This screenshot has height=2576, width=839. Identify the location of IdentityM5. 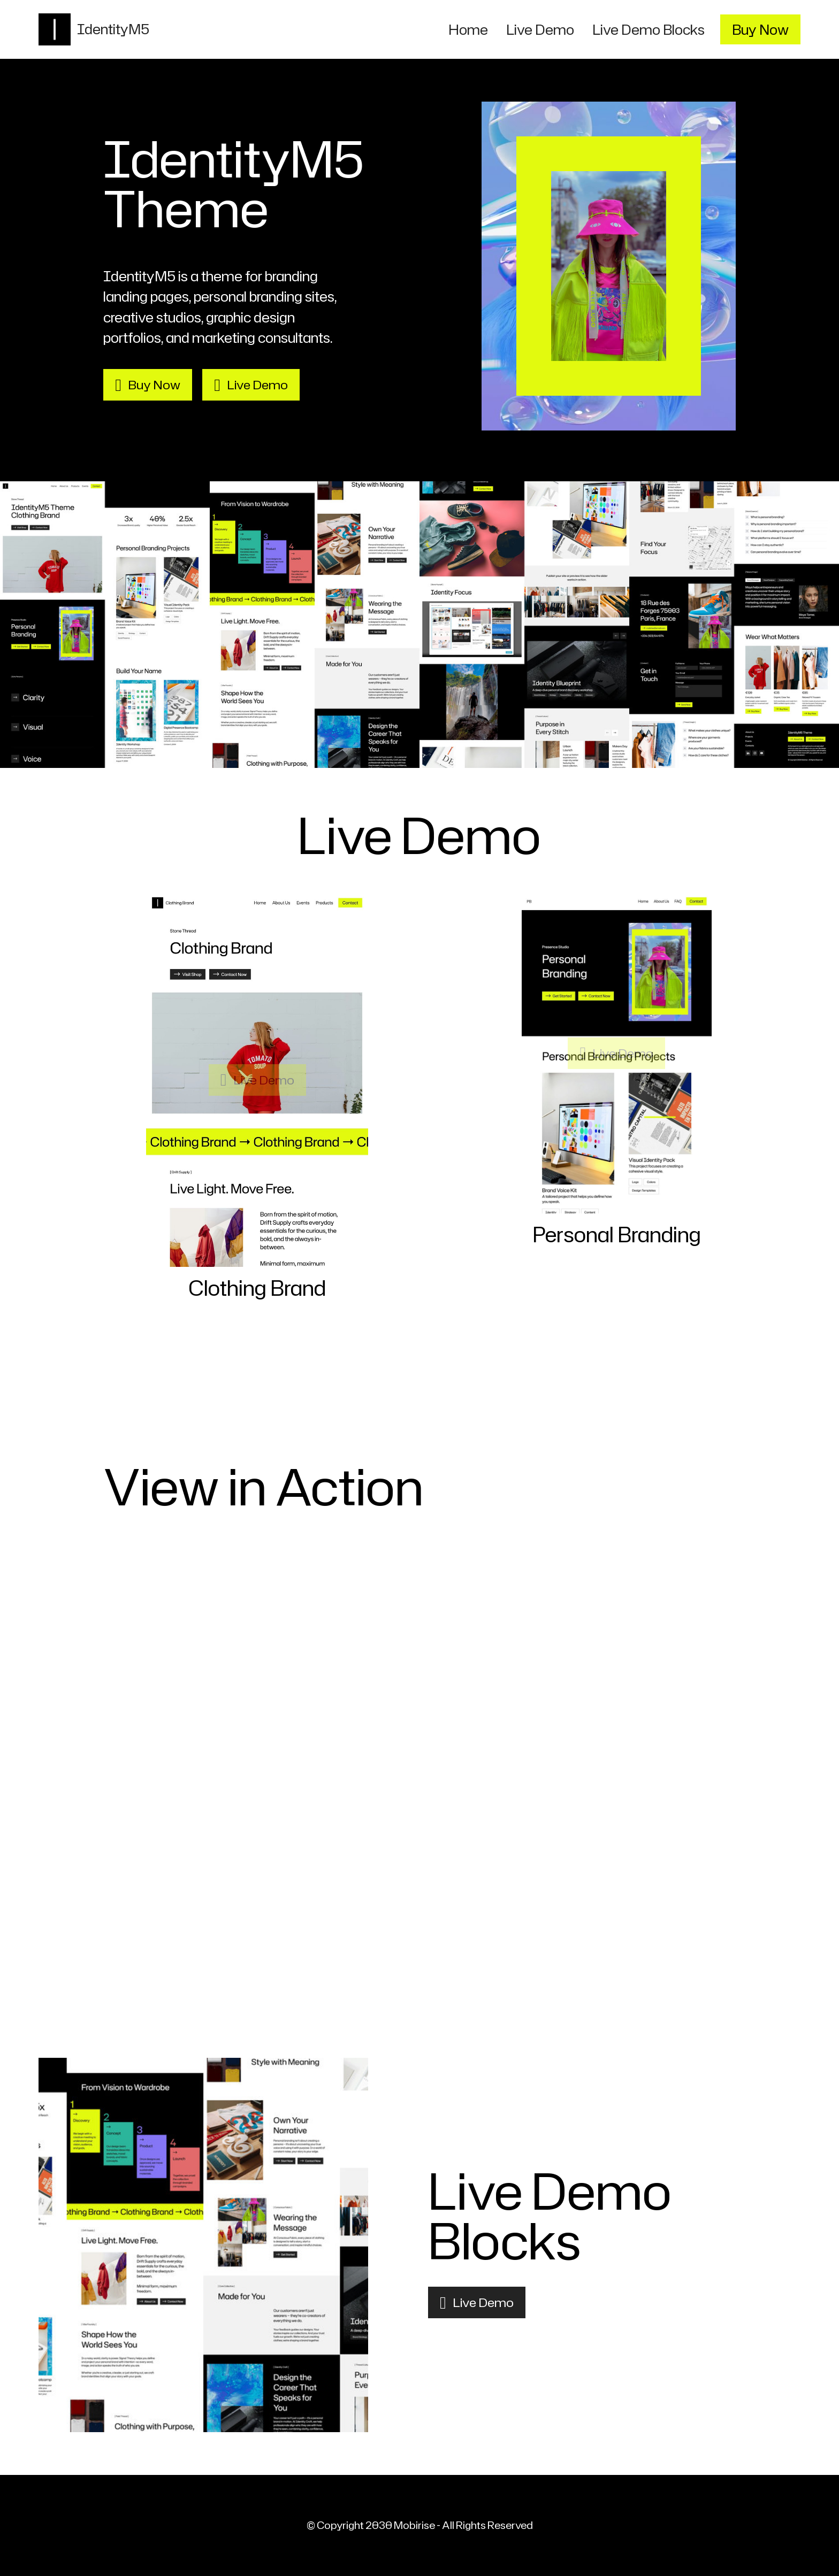
(114, 29).